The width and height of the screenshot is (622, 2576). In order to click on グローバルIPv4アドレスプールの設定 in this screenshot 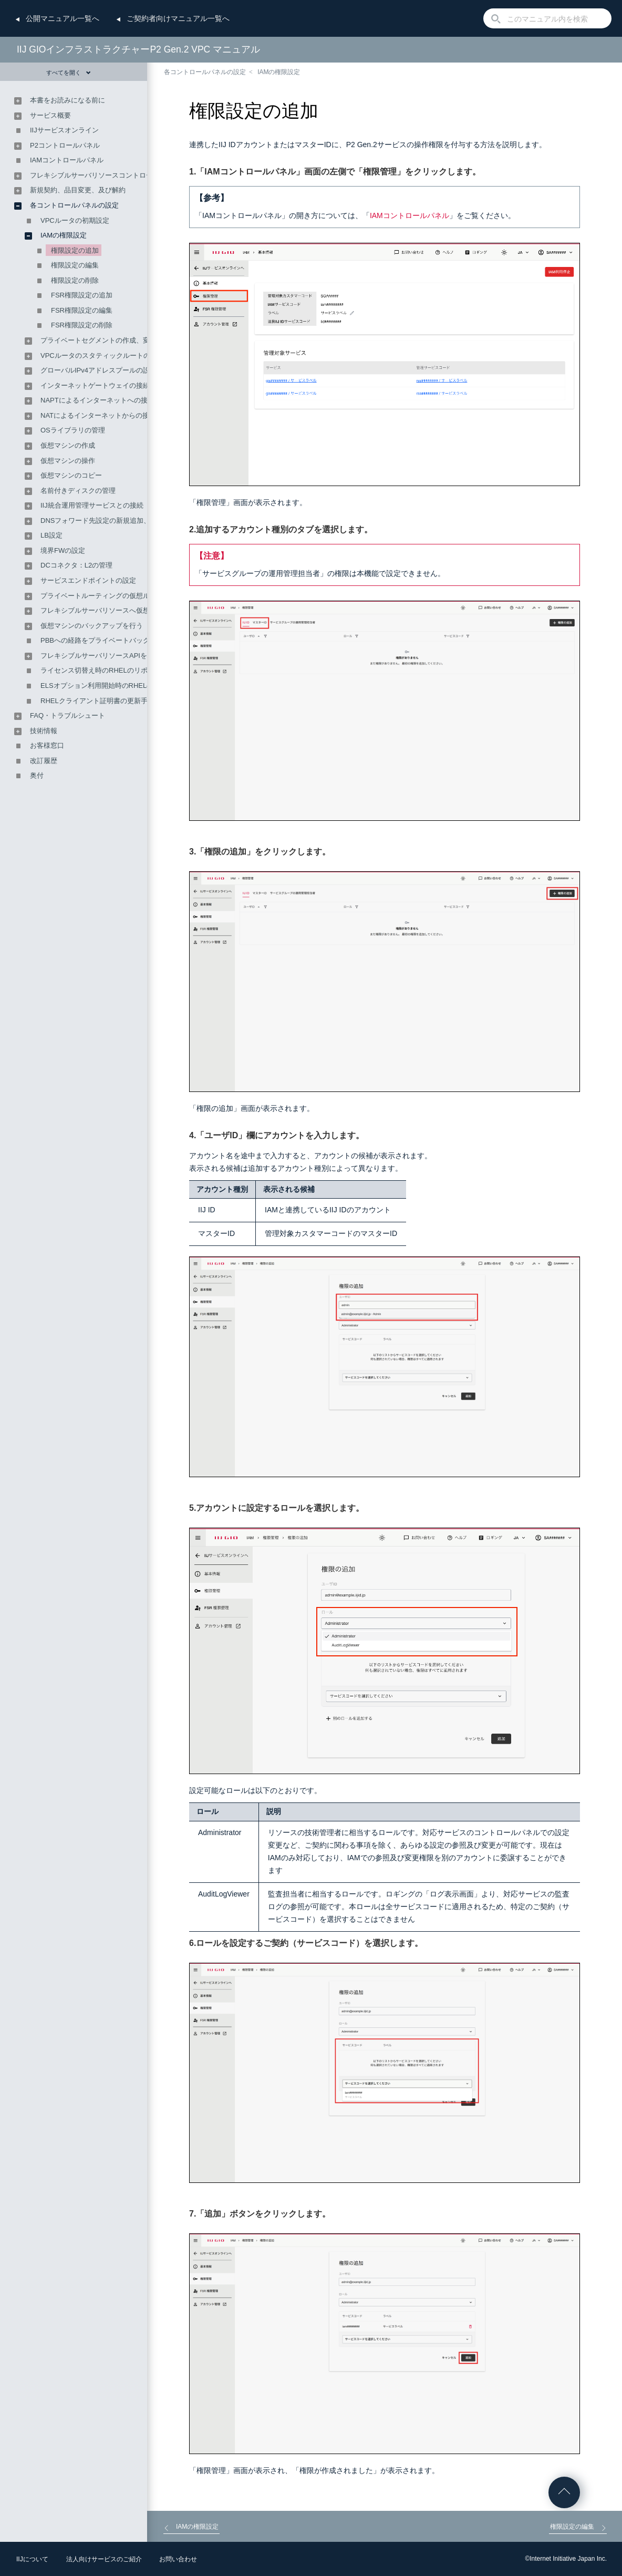, I will do `click(98, 370)`.